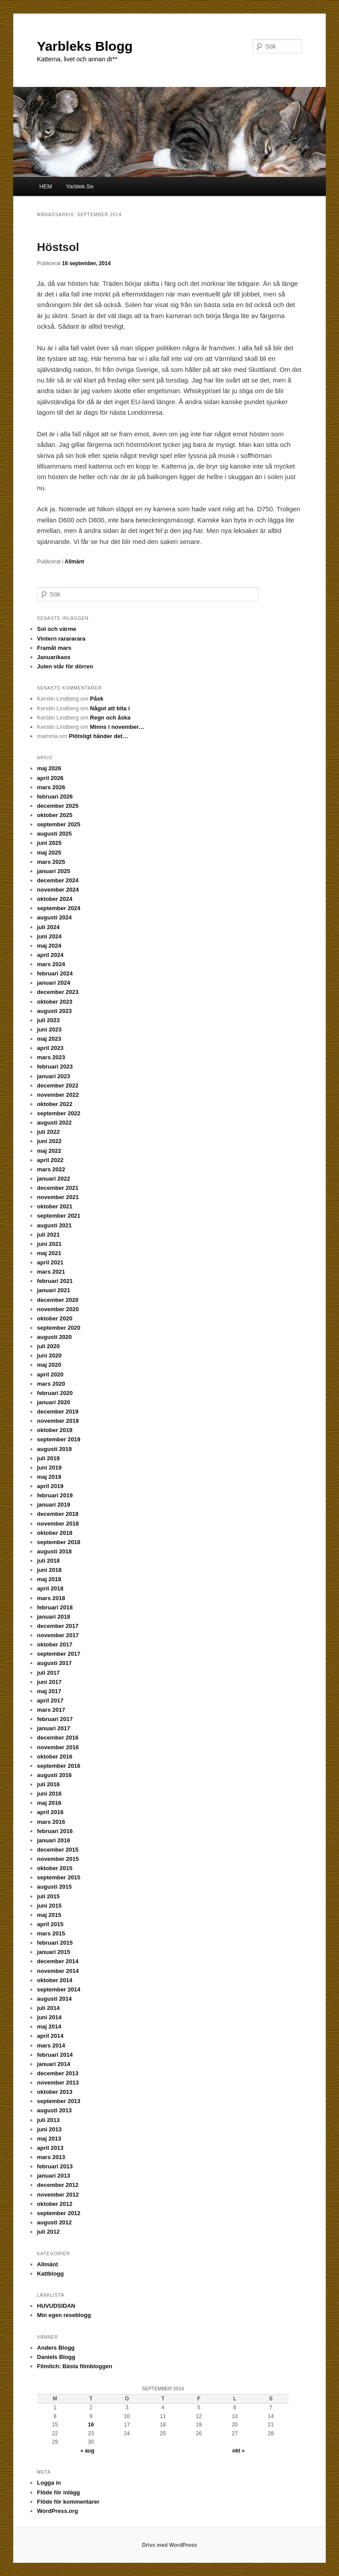 This screenshot has width=339, height=2576. Describe the element at coordinates (49, 1905) in the screenshot. I see `juni 2015` at that location.